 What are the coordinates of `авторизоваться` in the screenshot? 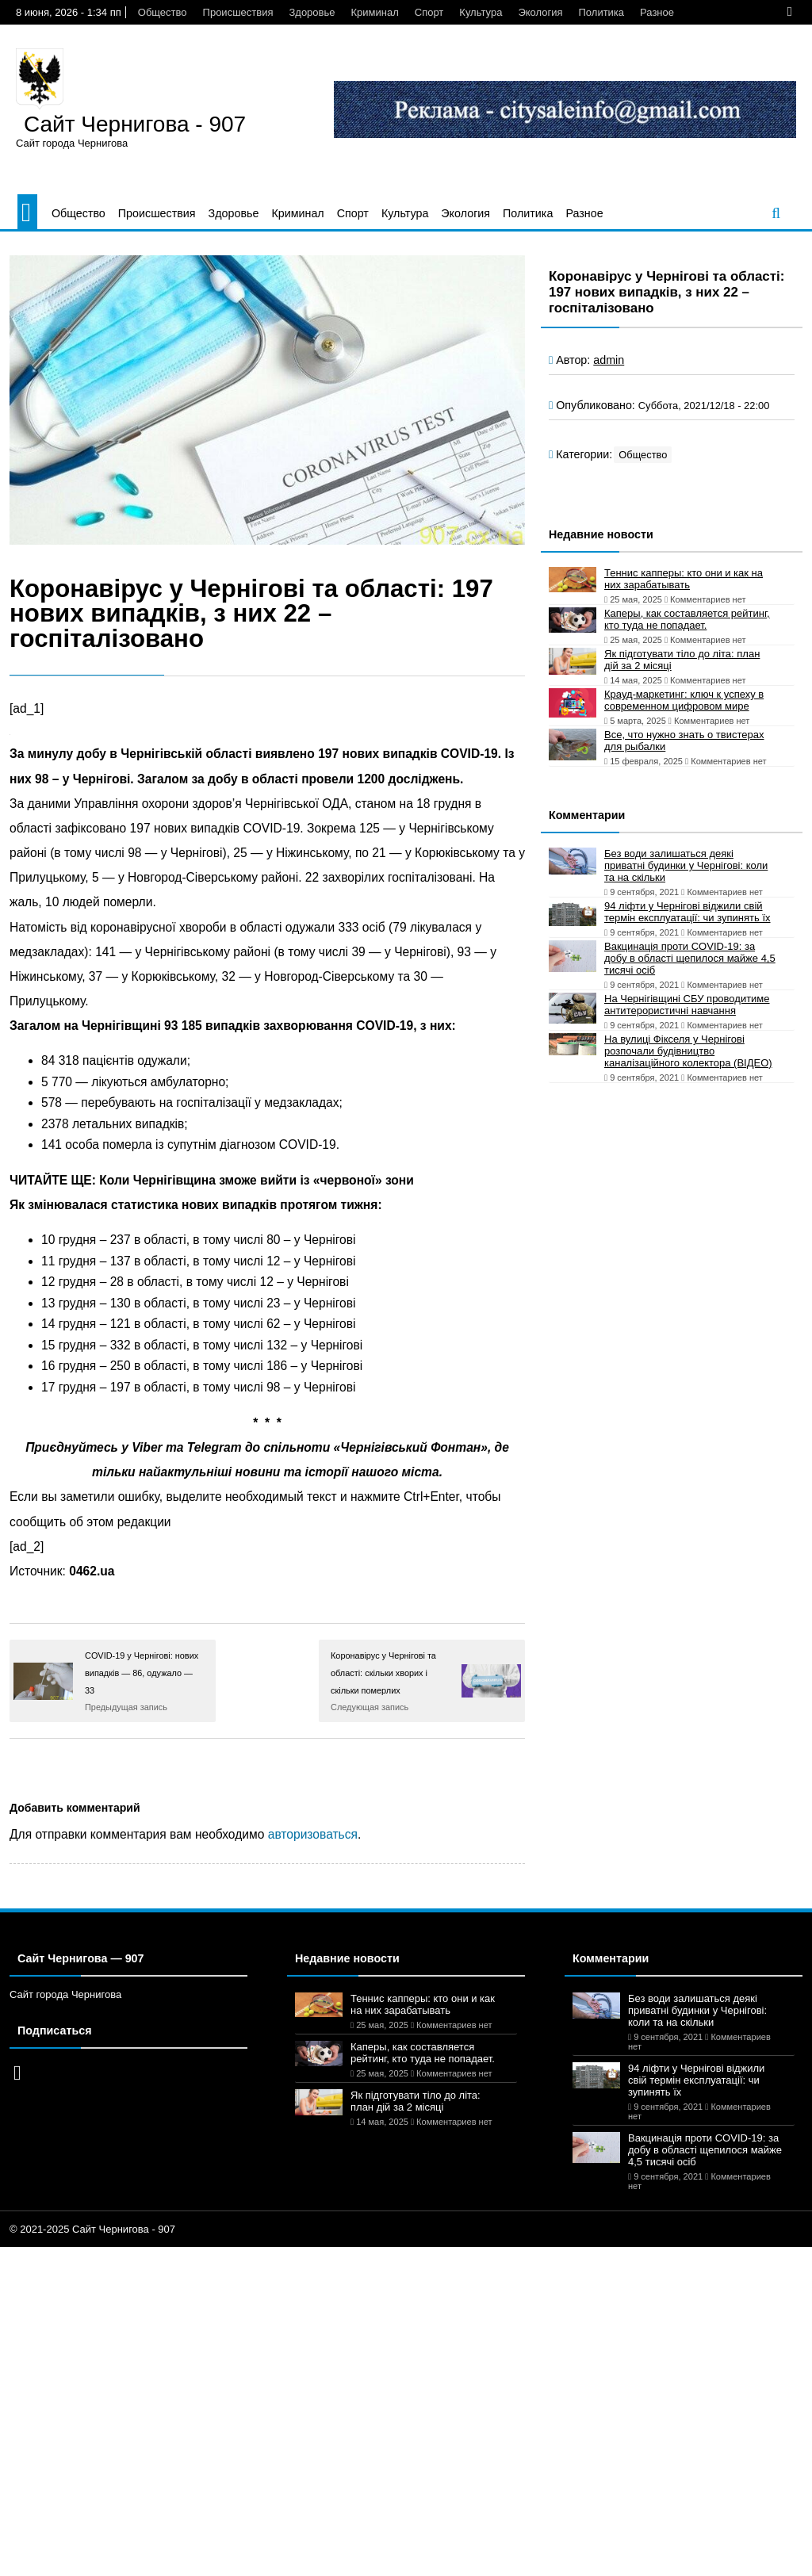 It's located at (313, 1834).